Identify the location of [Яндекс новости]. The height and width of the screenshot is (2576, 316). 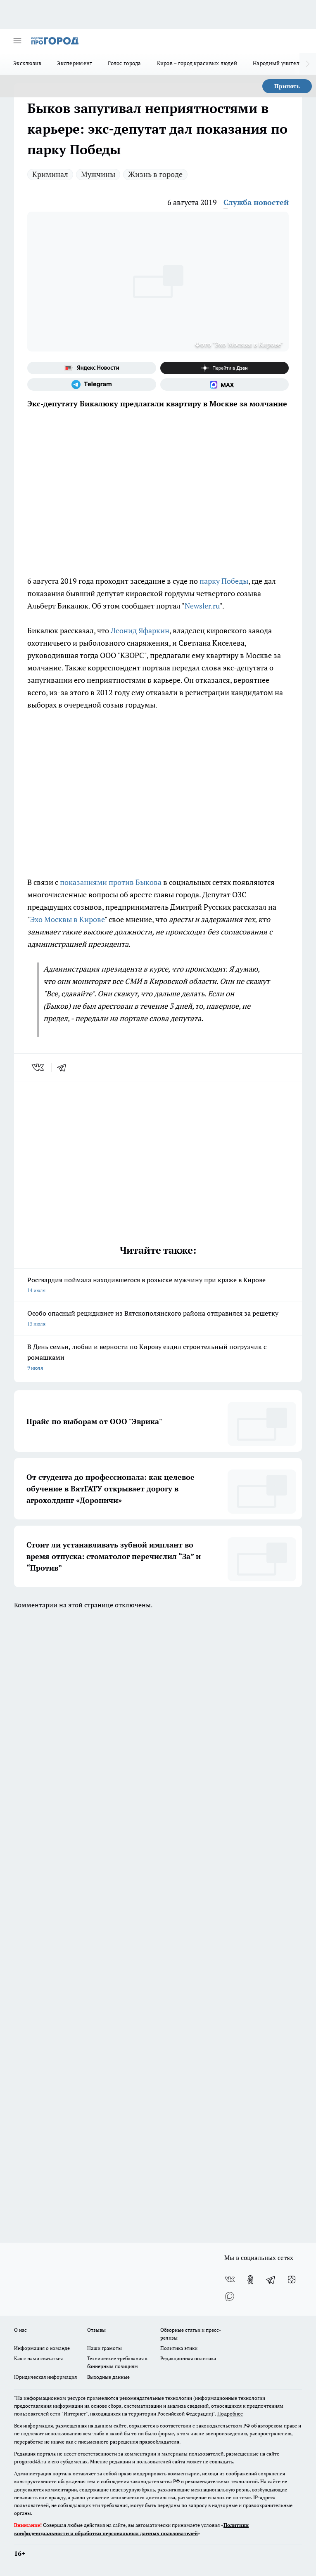
(91, 368).